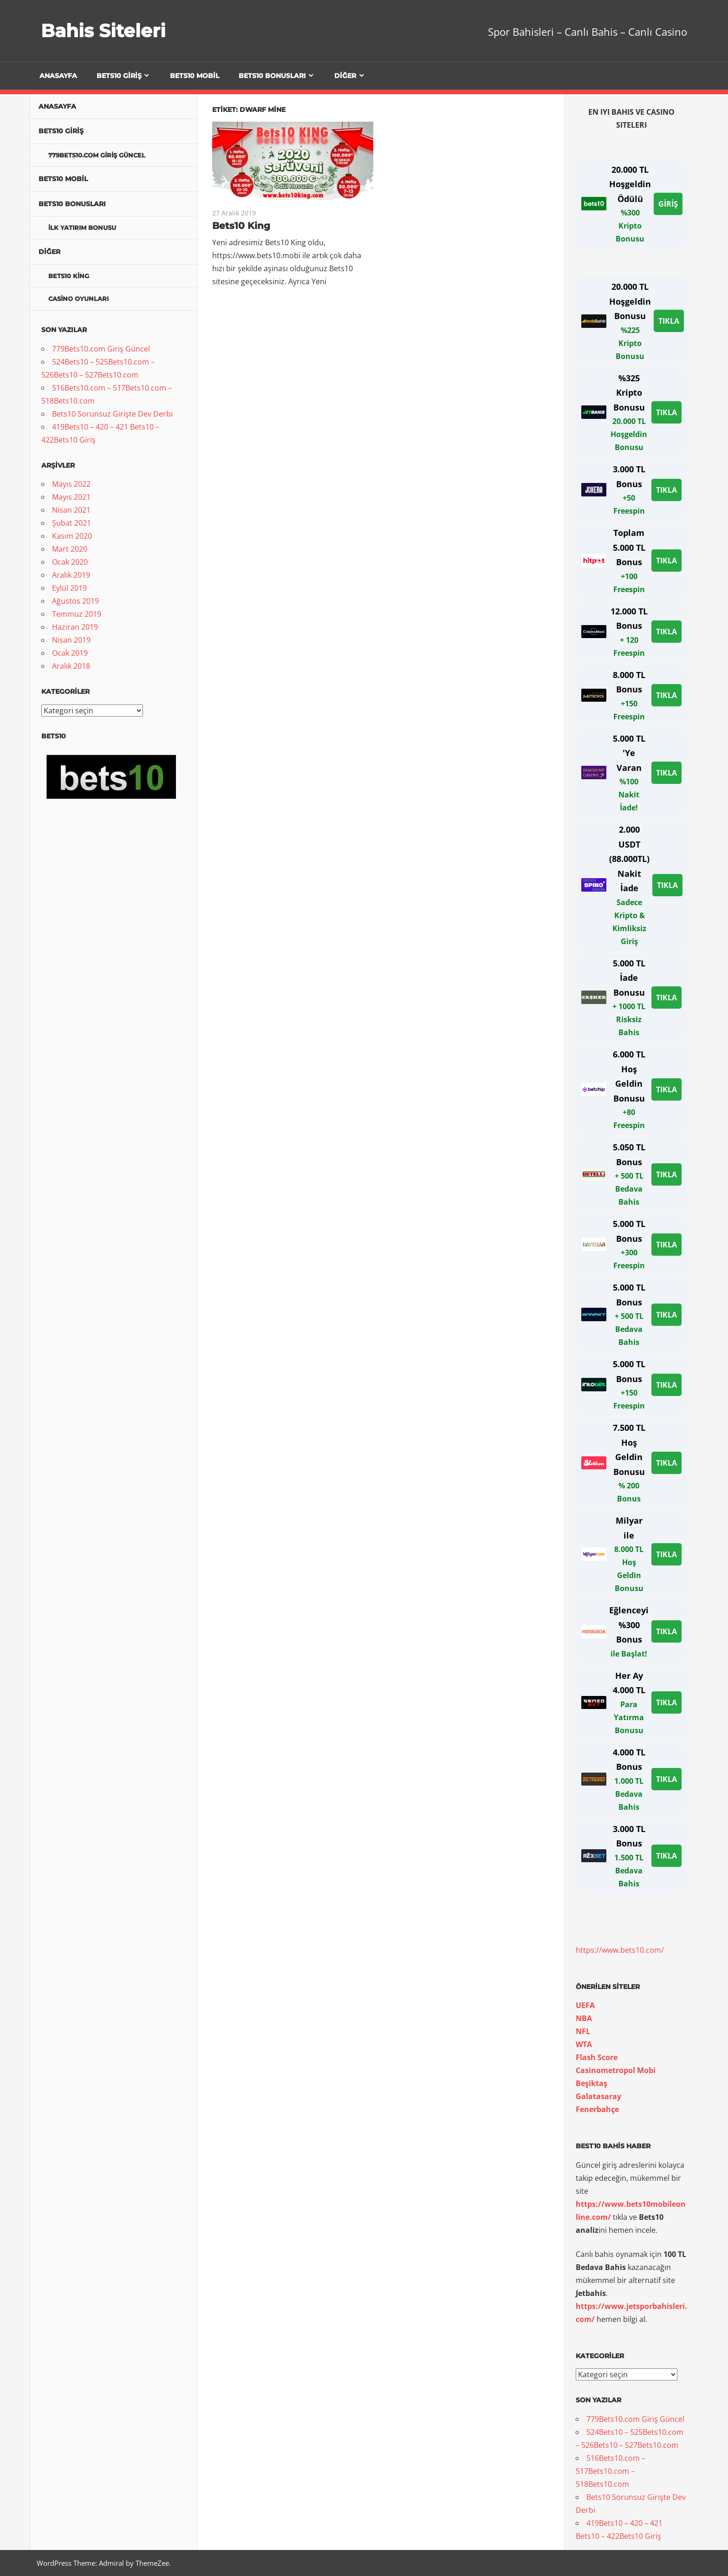  What do you see at coordinates (75, 601) in the screenshot?
I see `Ağustos 2019` at bounding box center [75, 601].